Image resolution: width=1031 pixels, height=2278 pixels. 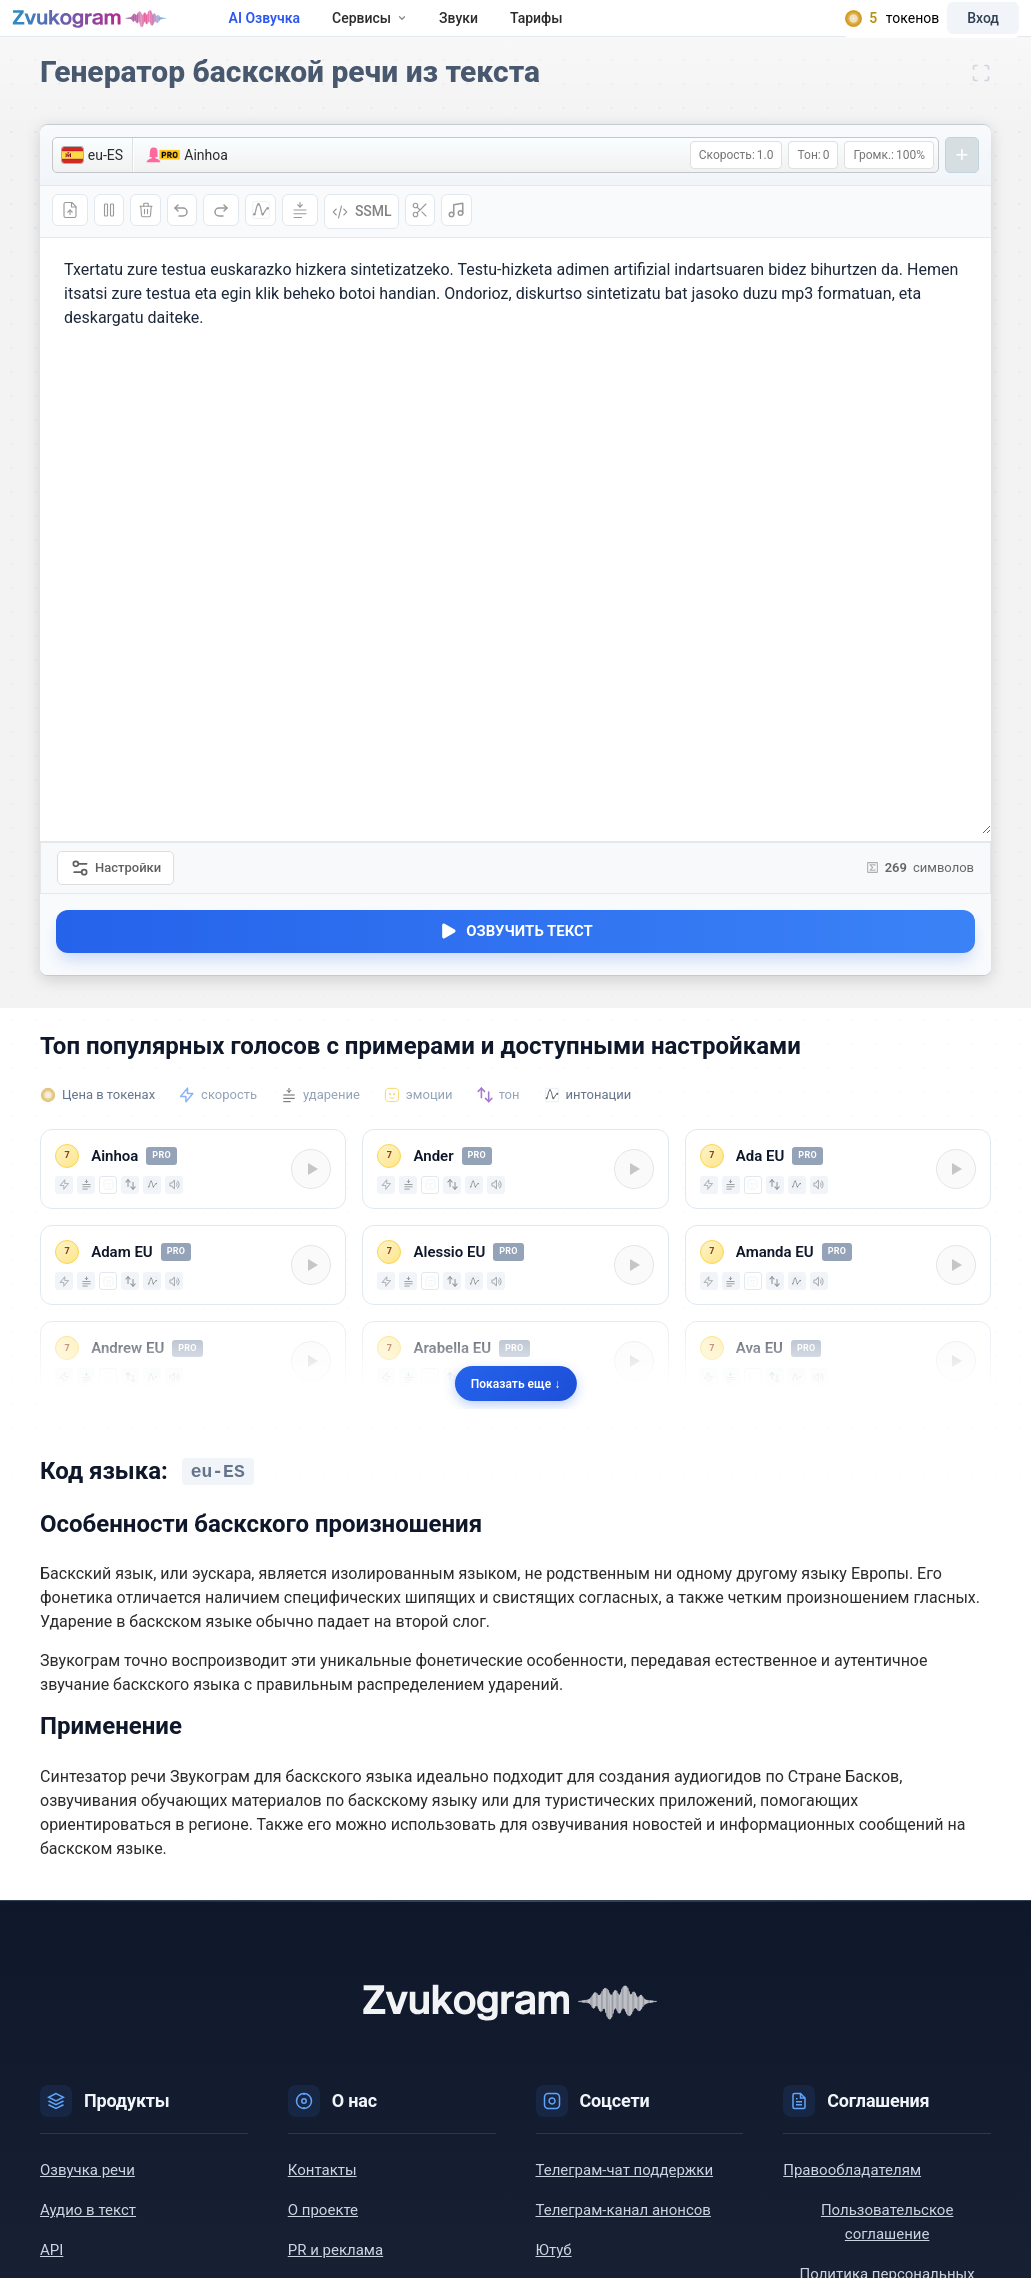 I want to click on Аудио в текст, so click(x=88, y=2242).